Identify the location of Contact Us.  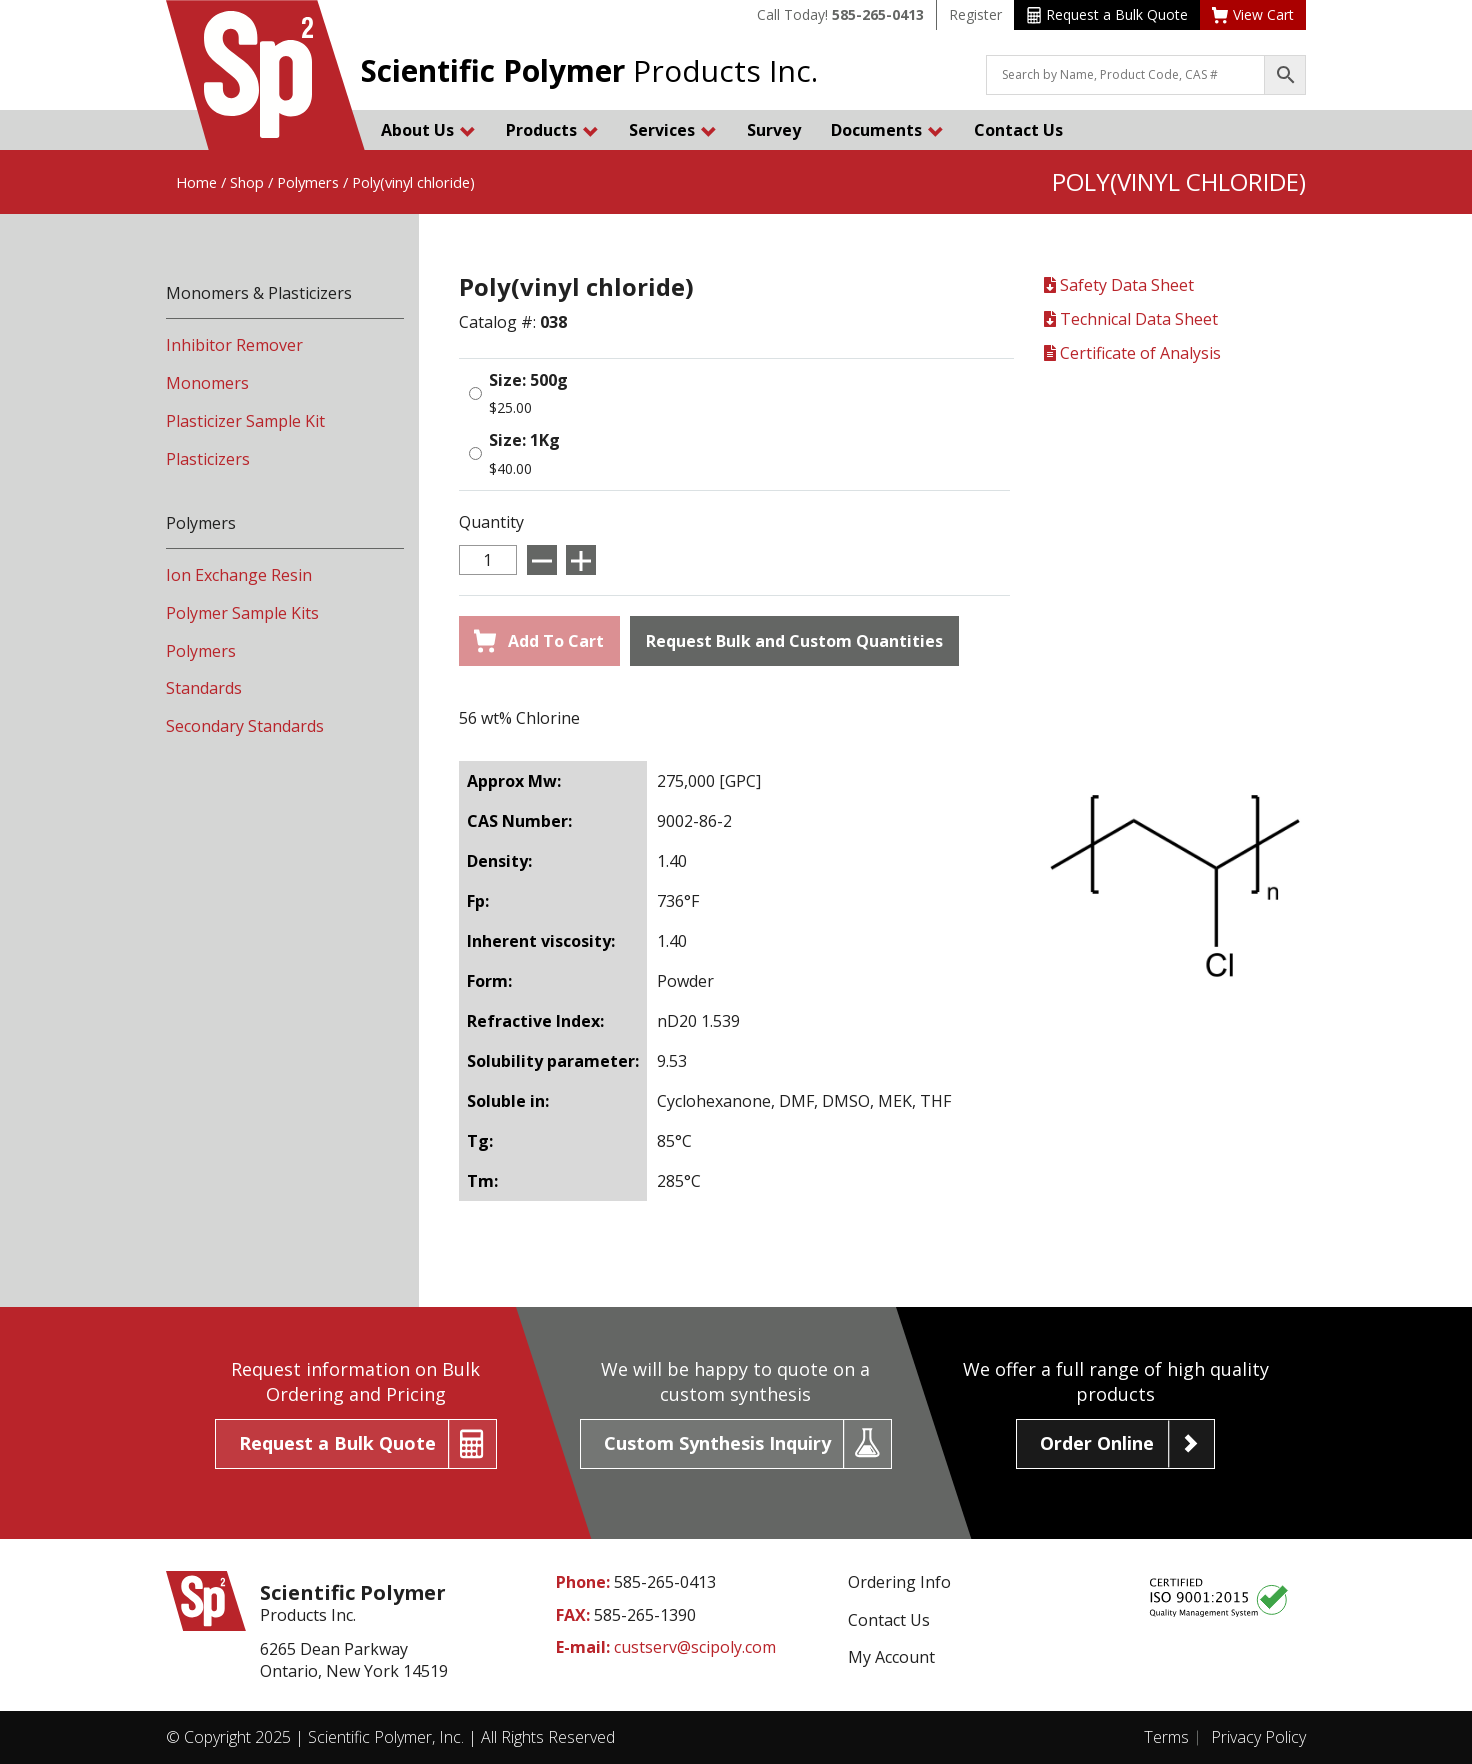
(1018, 130).